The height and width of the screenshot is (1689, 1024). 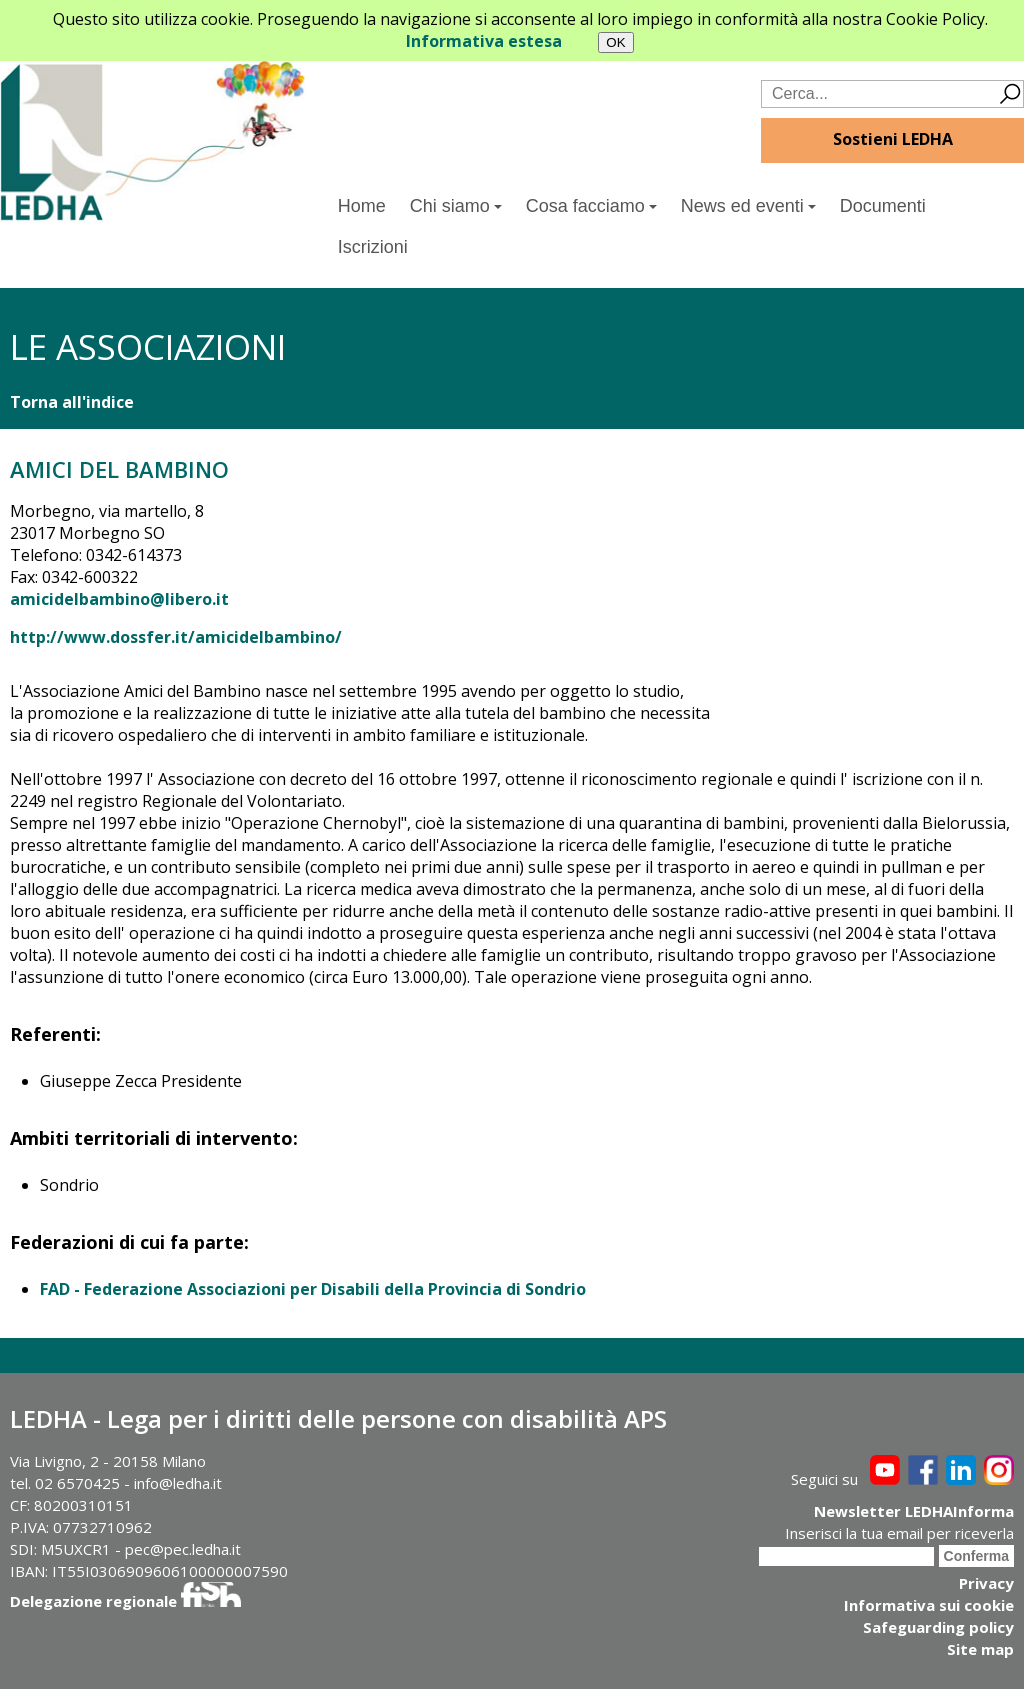 What do you see at coordinates (119, 599) in the screenshot?
I see `amicidelbambino@libero.it` at bounding box center [119, 599].